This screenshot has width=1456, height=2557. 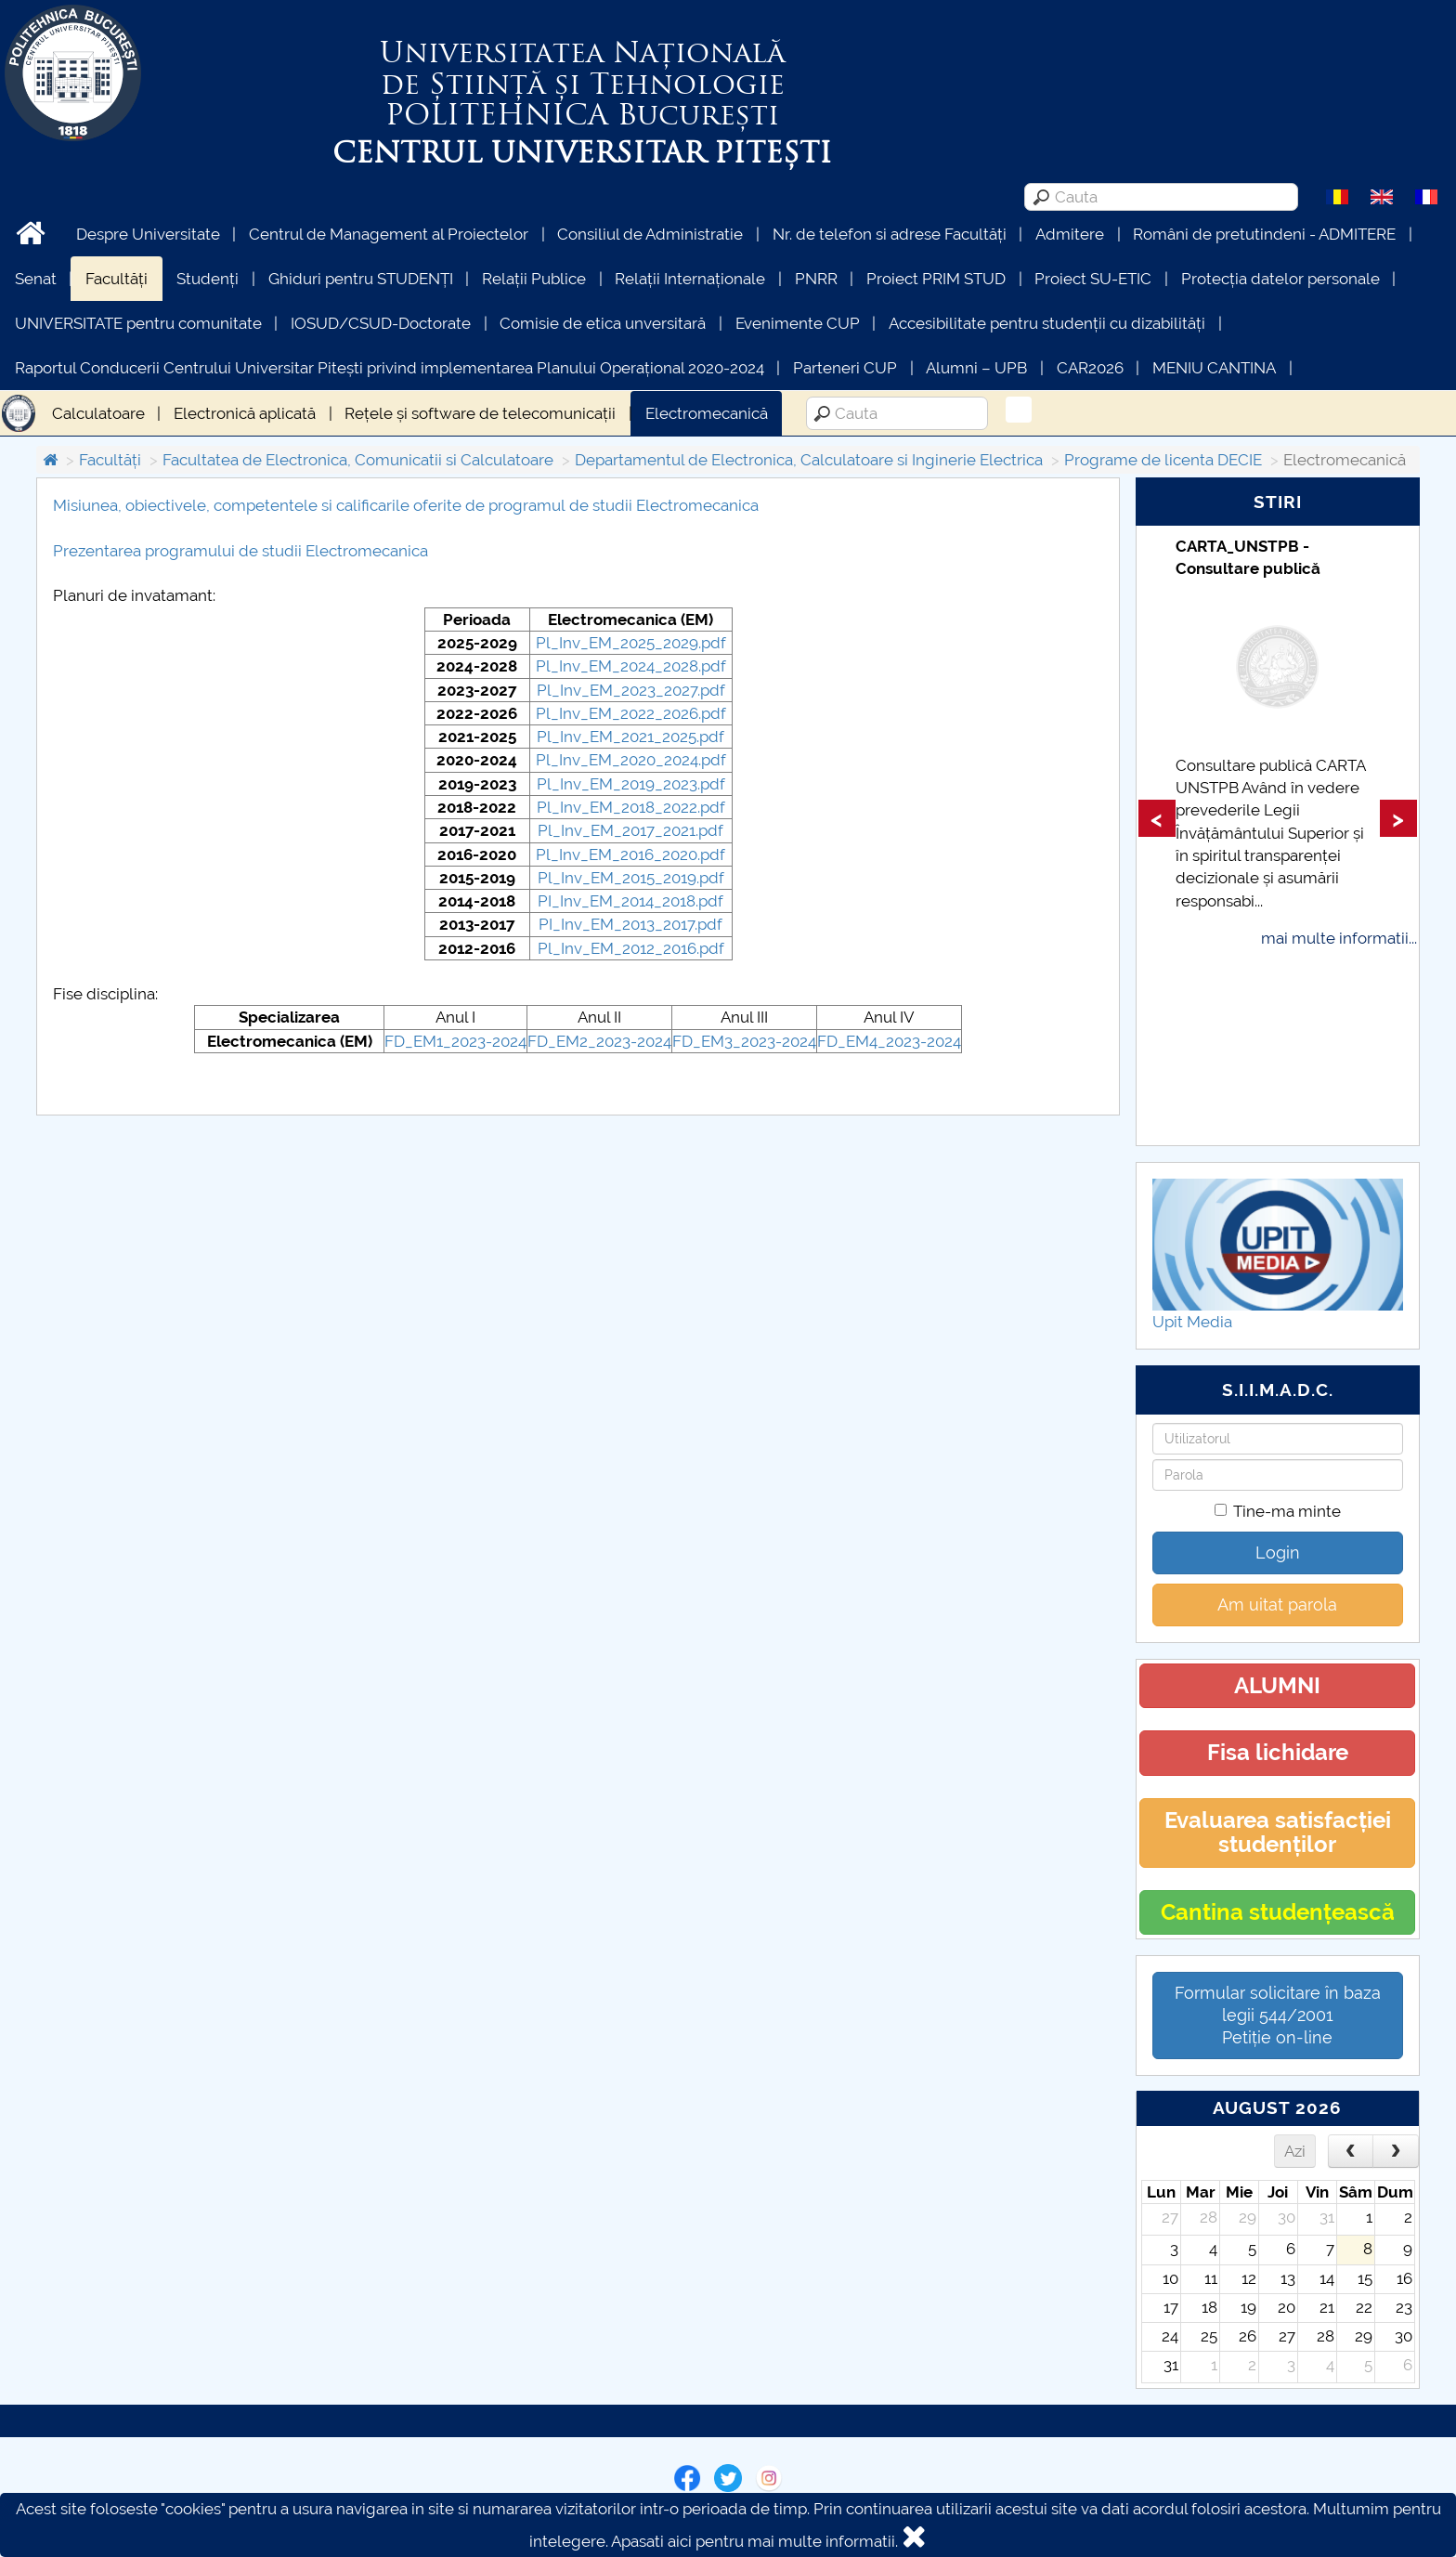 I want to click on Alumni – UPB, so click(x=976, y=368).